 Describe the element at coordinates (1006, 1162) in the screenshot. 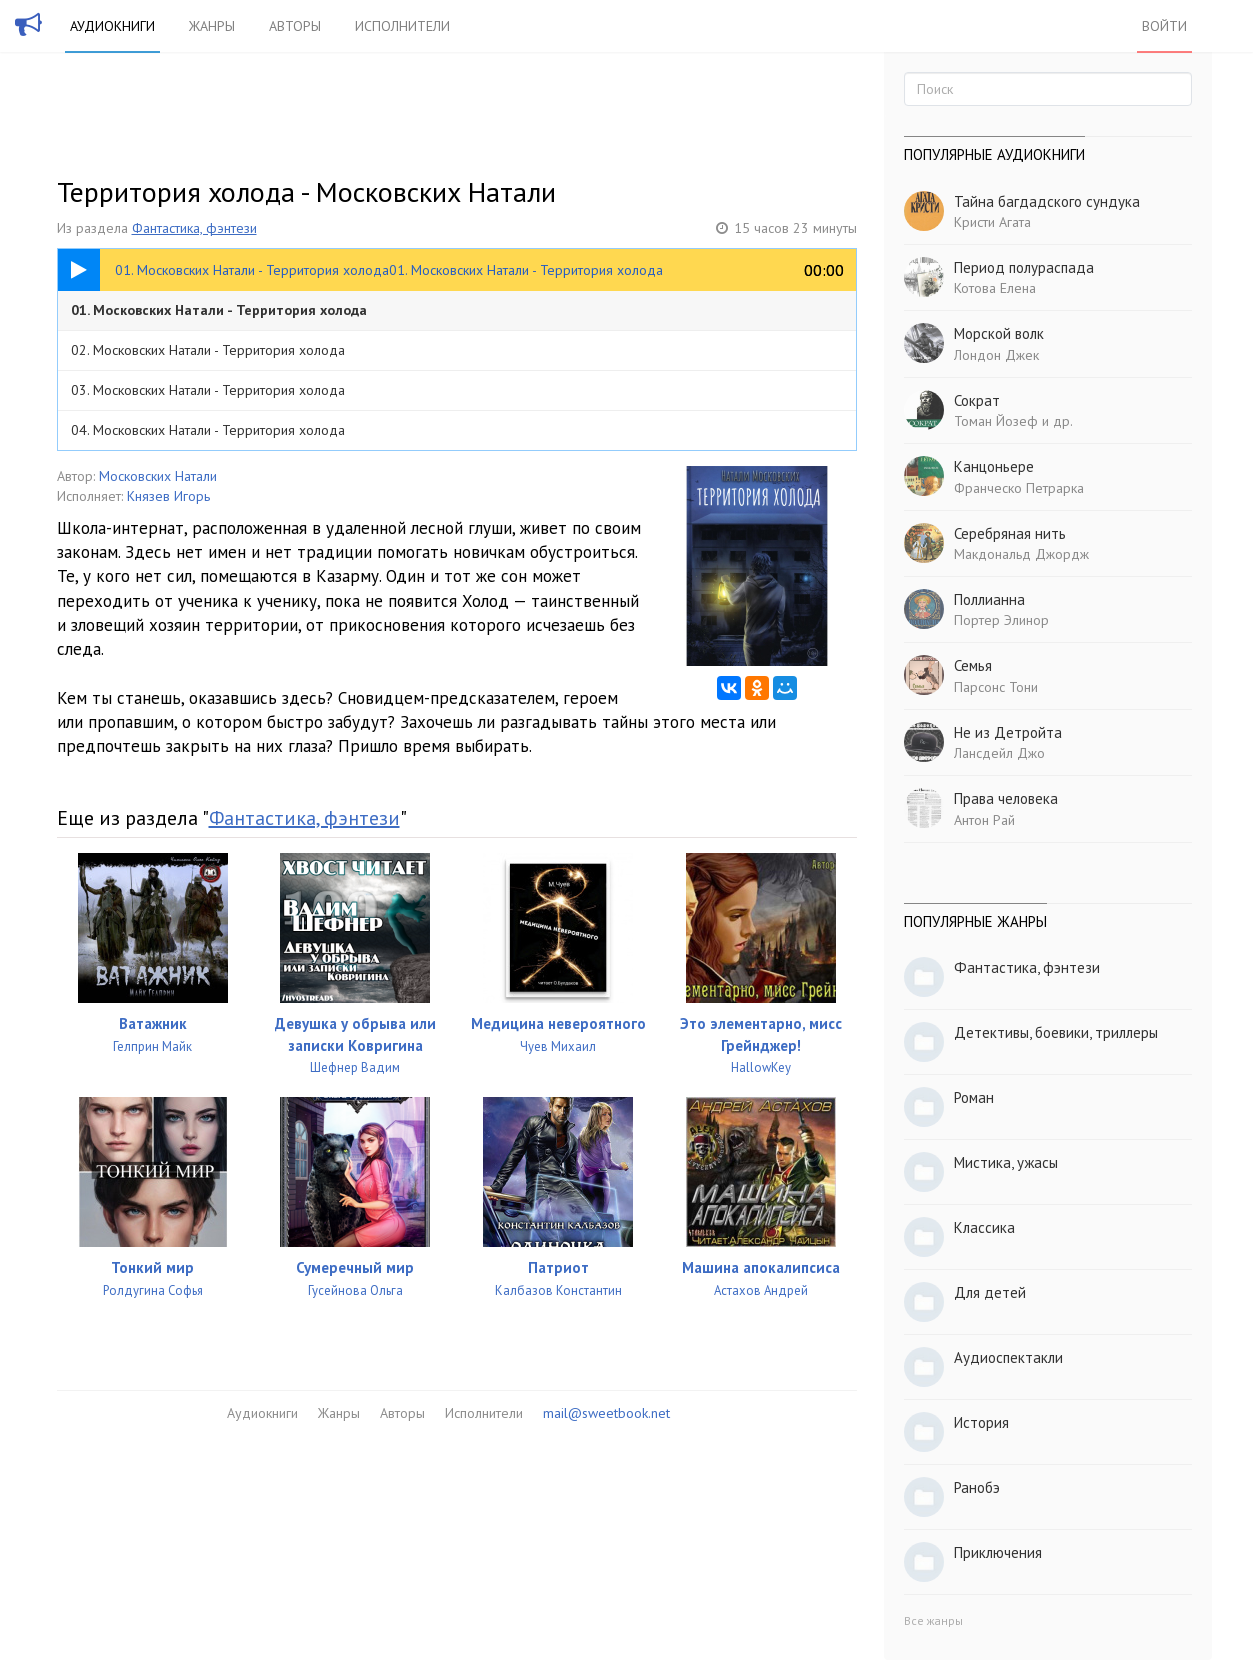

I see `Мистика, ужасы` at that location.